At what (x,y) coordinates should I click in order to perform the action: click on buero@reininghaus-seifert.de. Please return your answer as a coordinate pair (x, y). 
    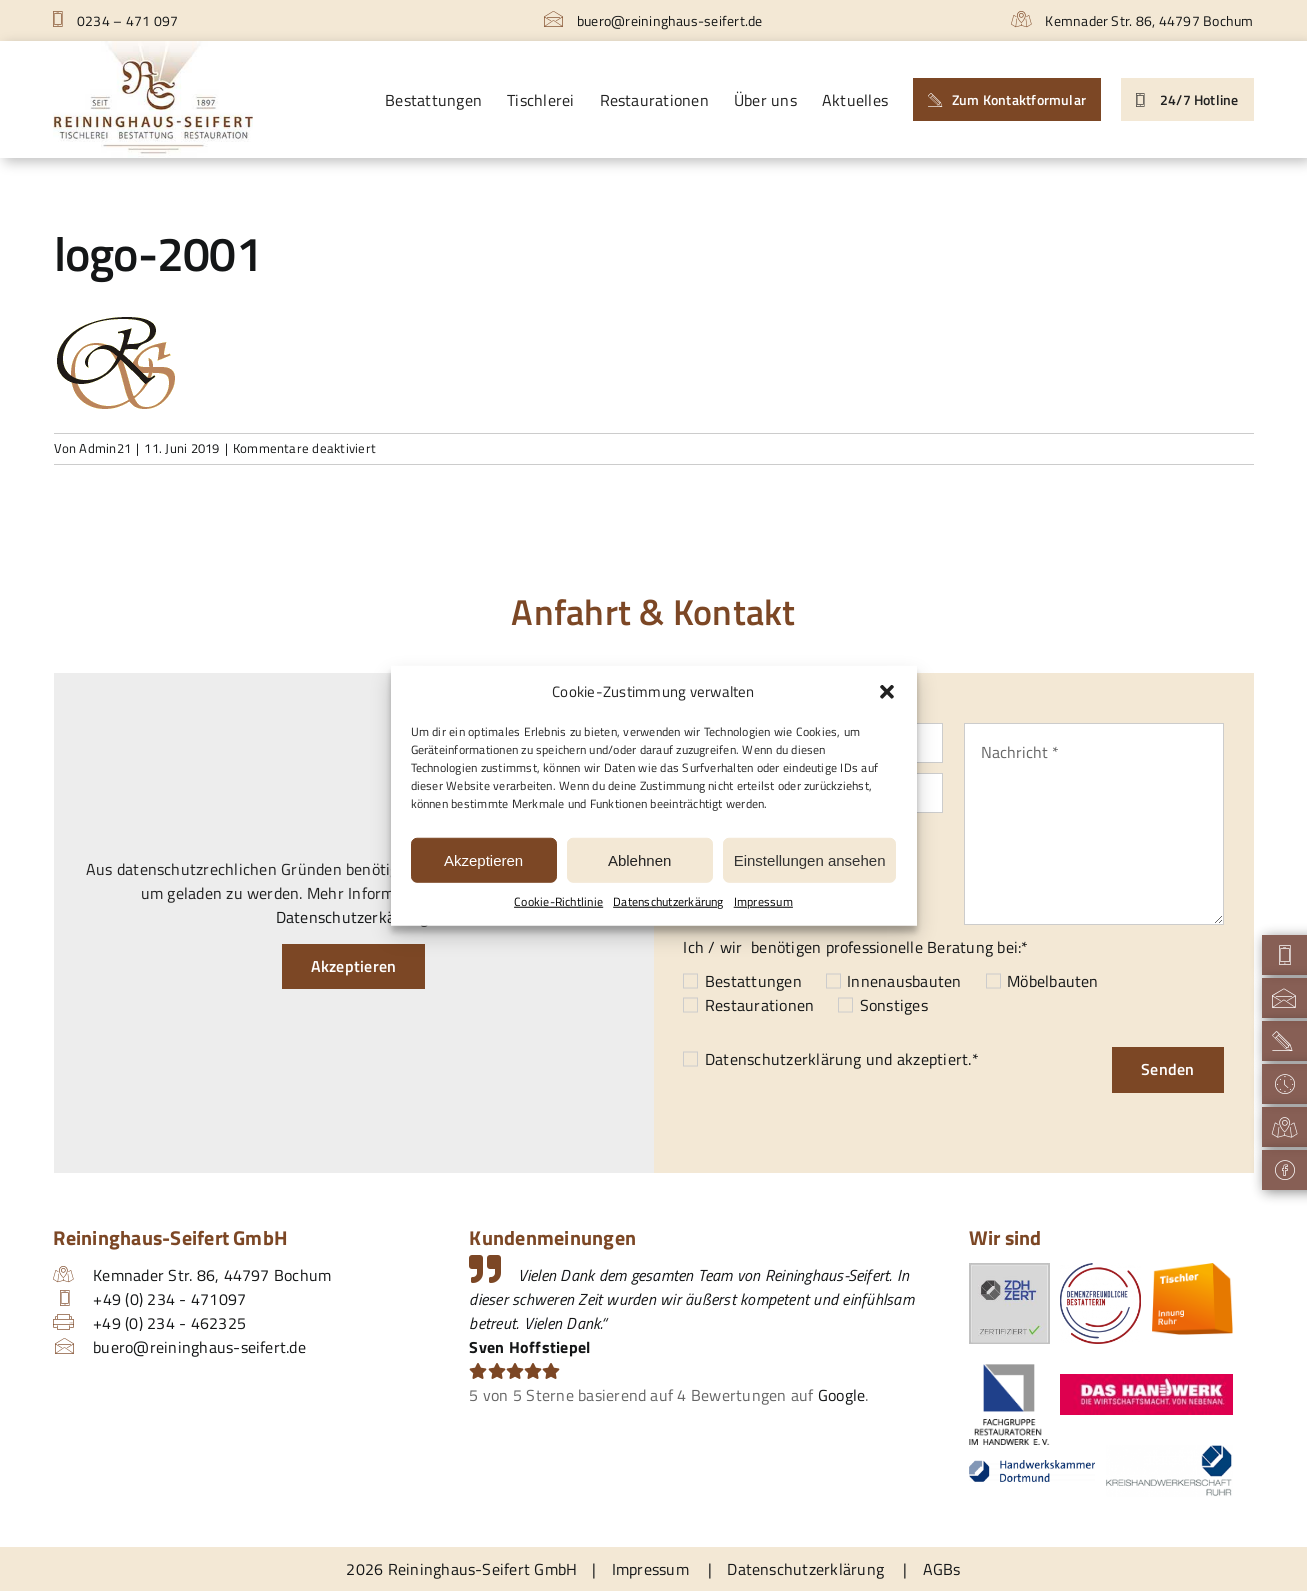
    Looking at the image, I should click on (653, 20).